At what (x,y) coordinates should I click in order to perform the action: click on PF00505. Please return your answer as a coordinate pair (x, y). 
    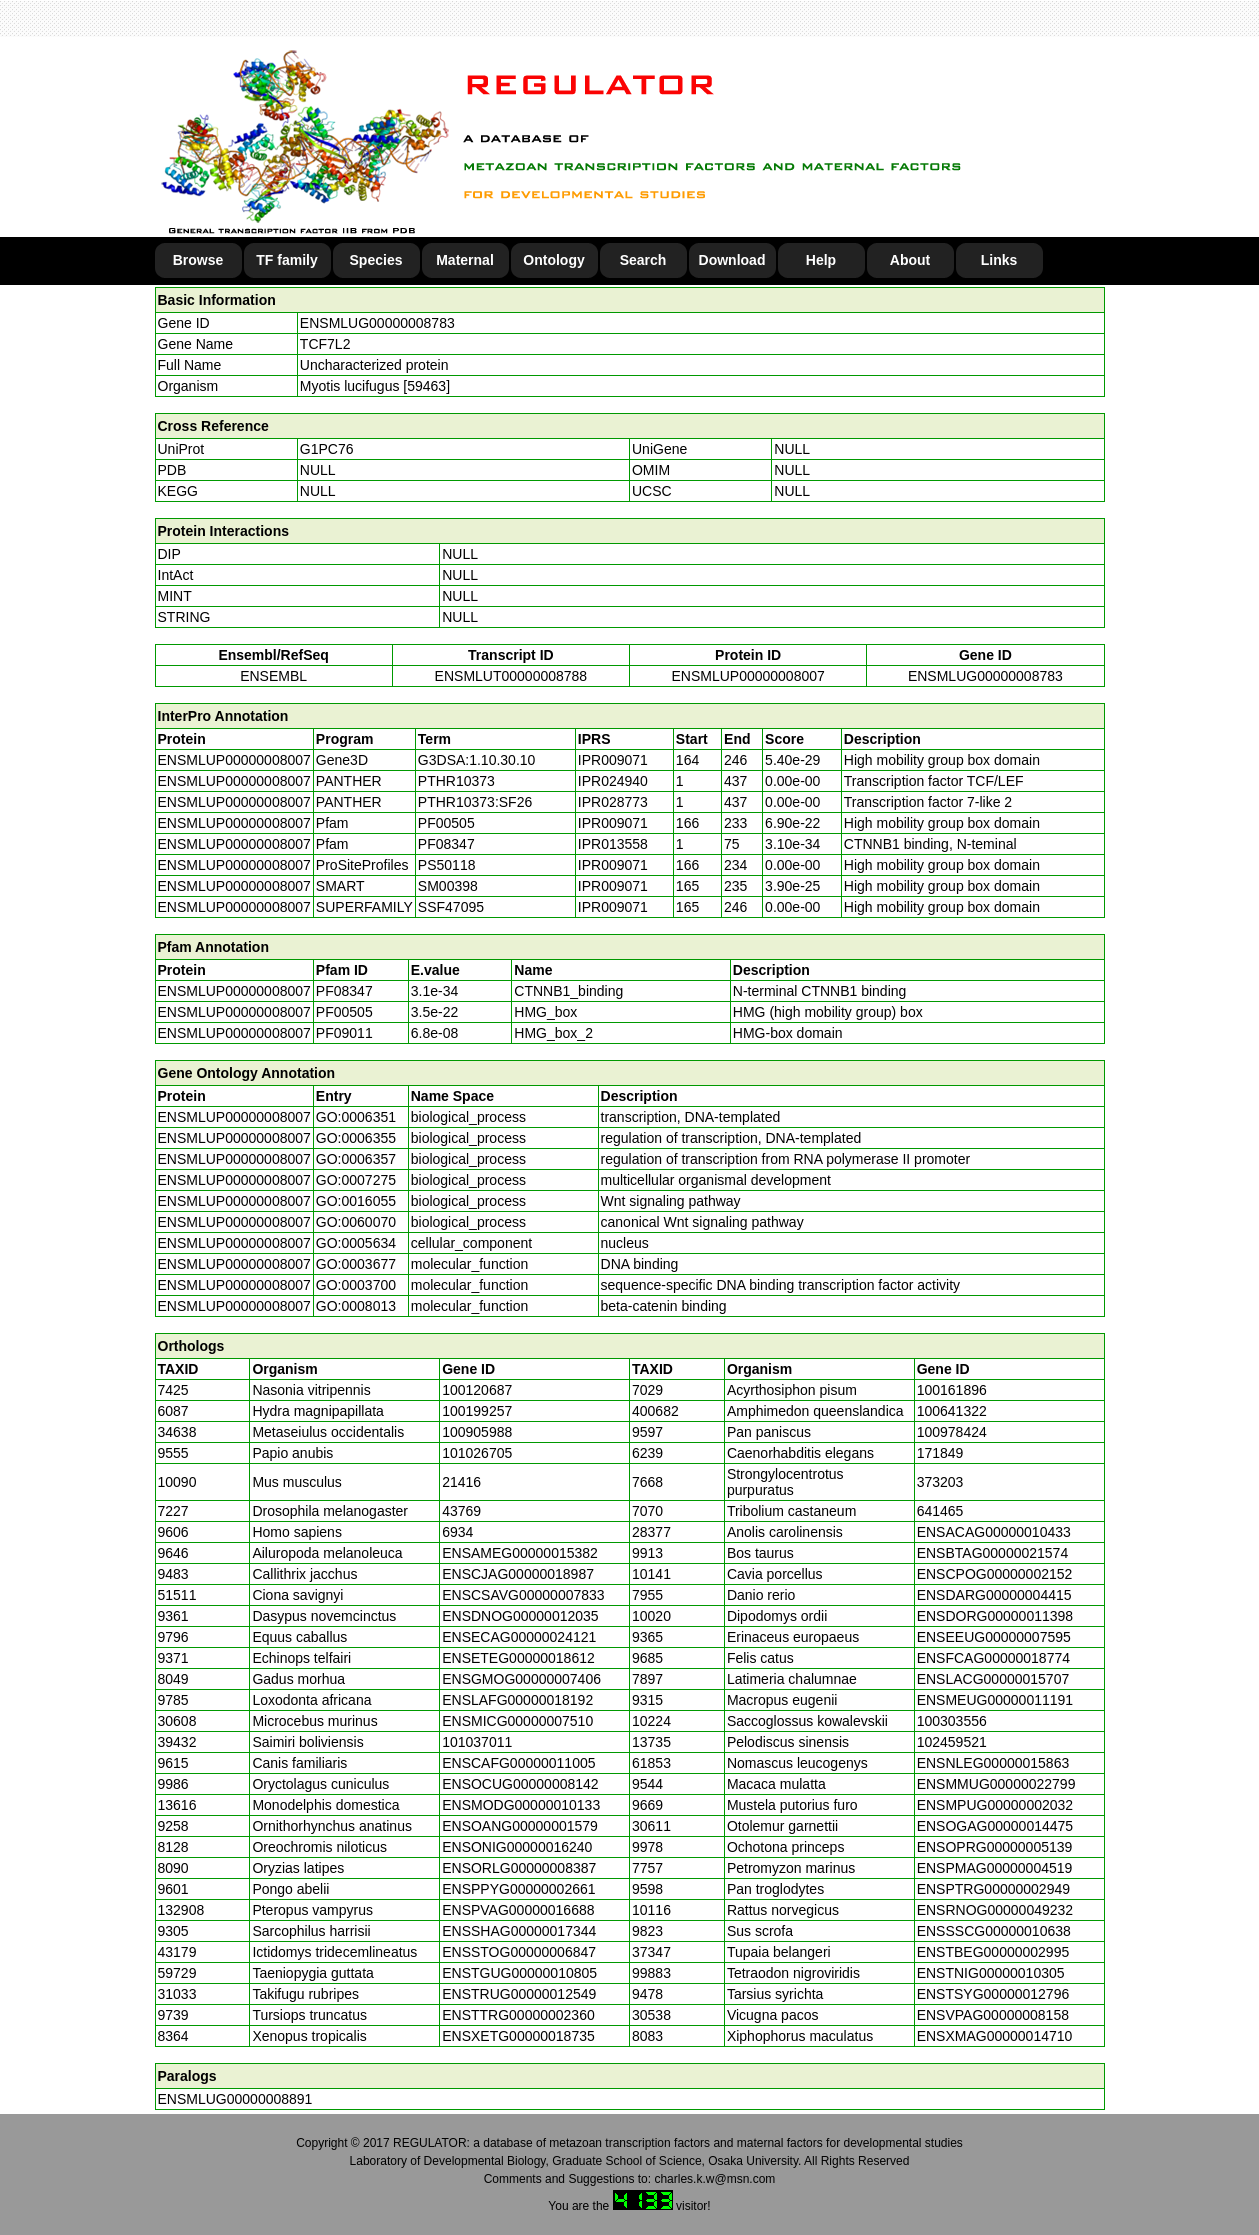
    Looking at the image, I should click on (344, 1012).